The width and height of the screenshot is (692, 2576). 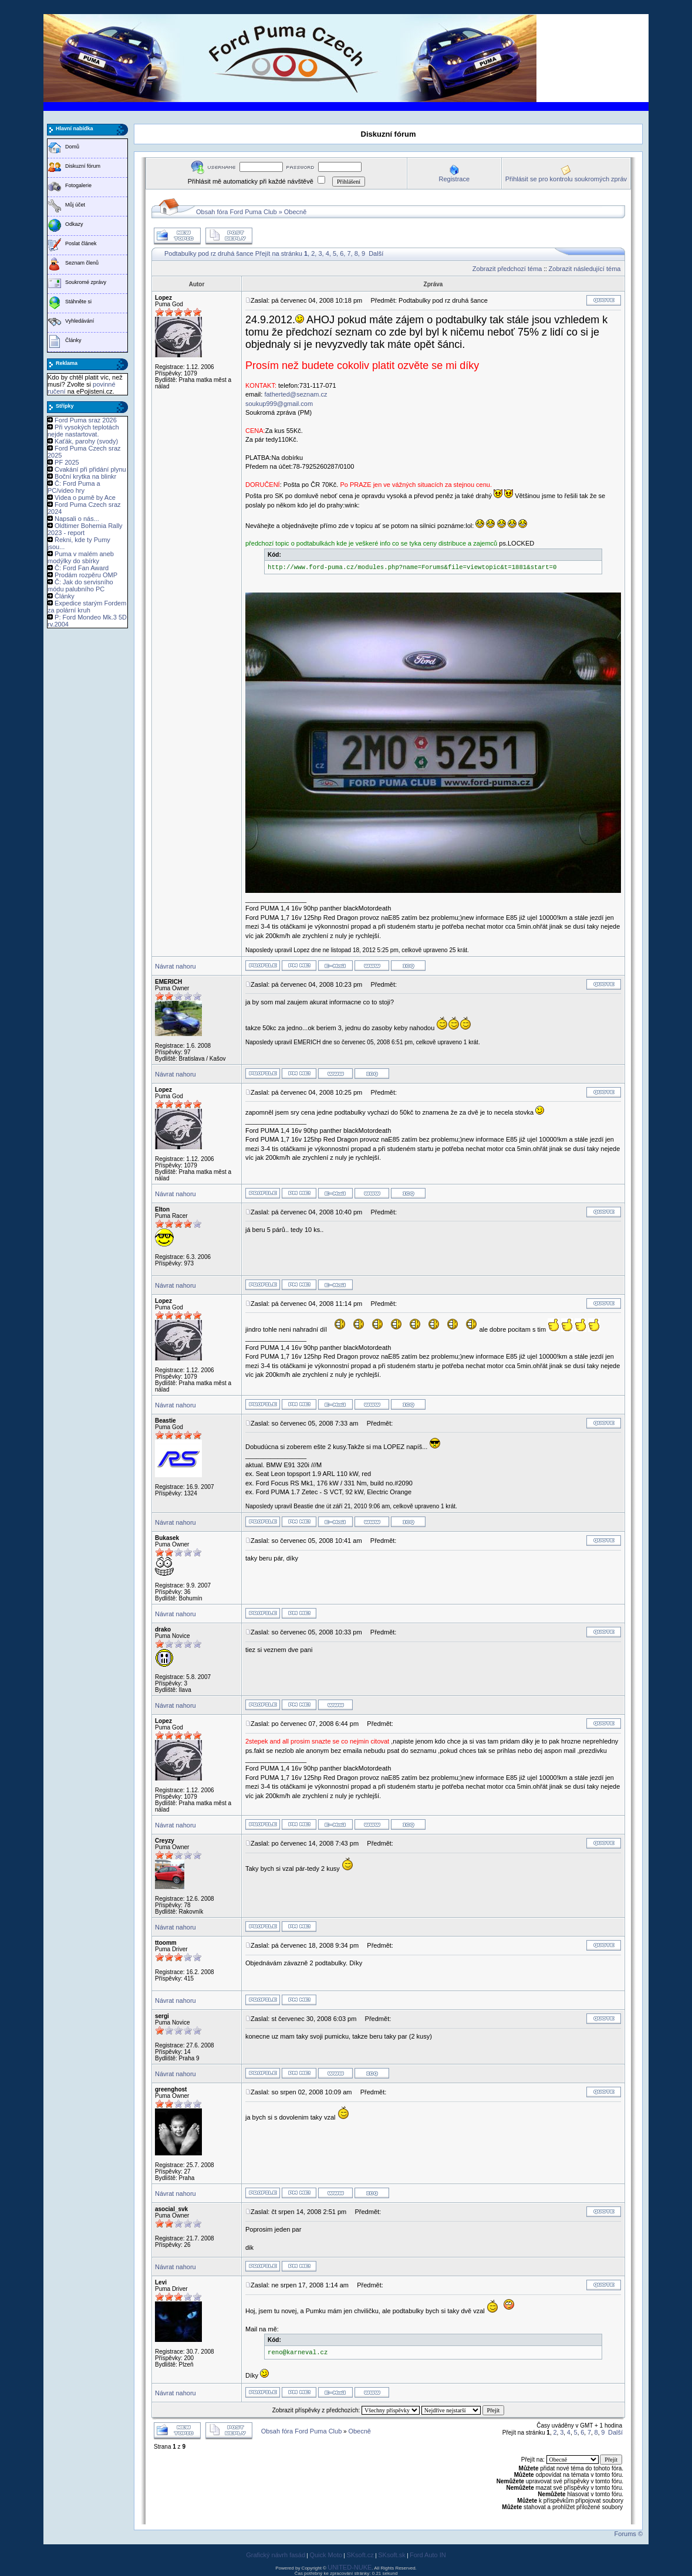 What do you see at coordinates (359, 2554) in the screenshot?
I see `SKsoft.cz` at bounding box center [359, 2554].